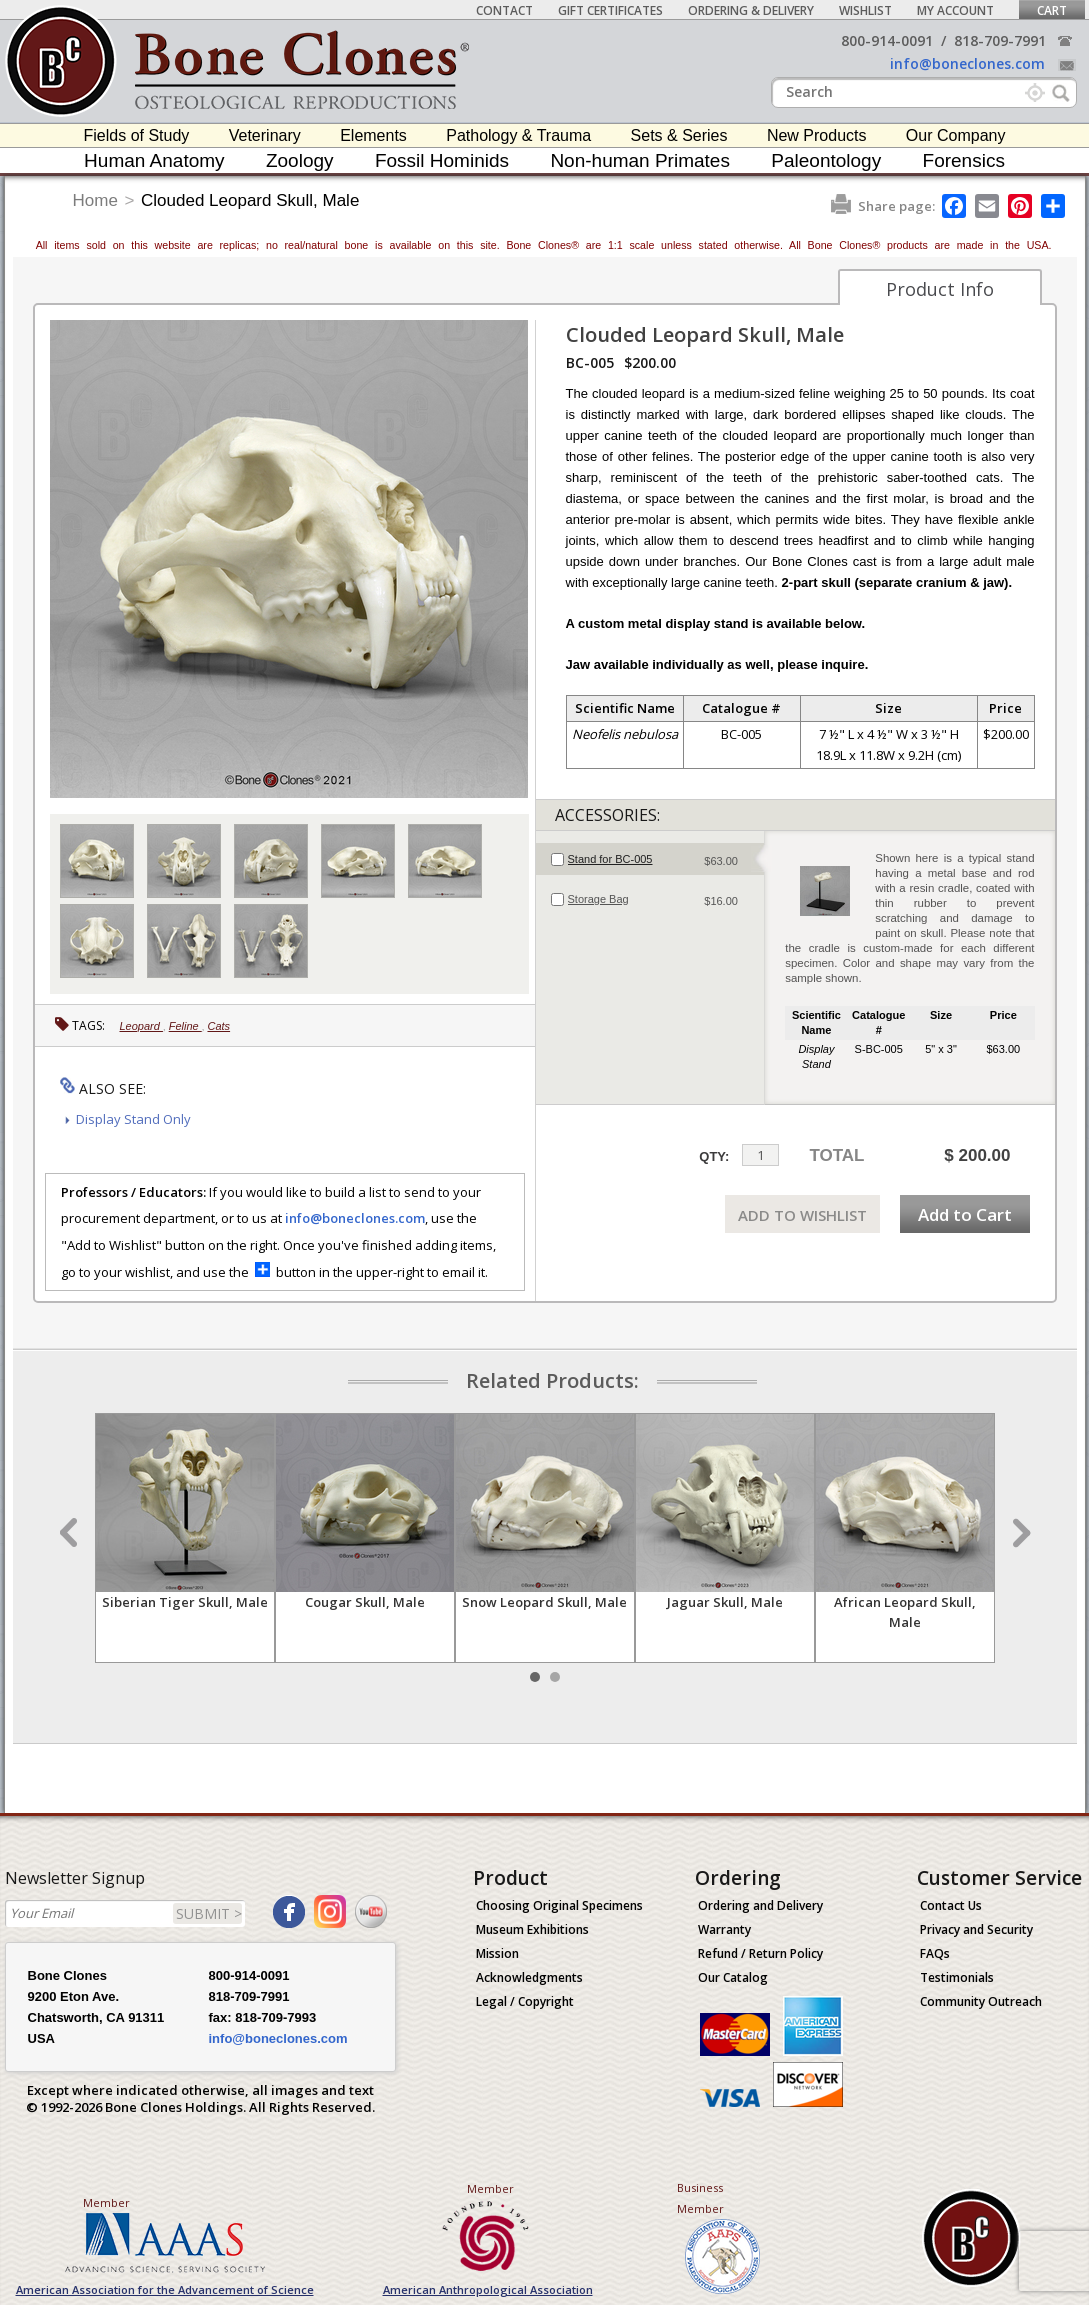 The height and width of the screenshot is (2305, 1089). What do you see at coordinates (185, 1026) in the screenshot?
I see `Feline` at bounding box center [185, 1026].